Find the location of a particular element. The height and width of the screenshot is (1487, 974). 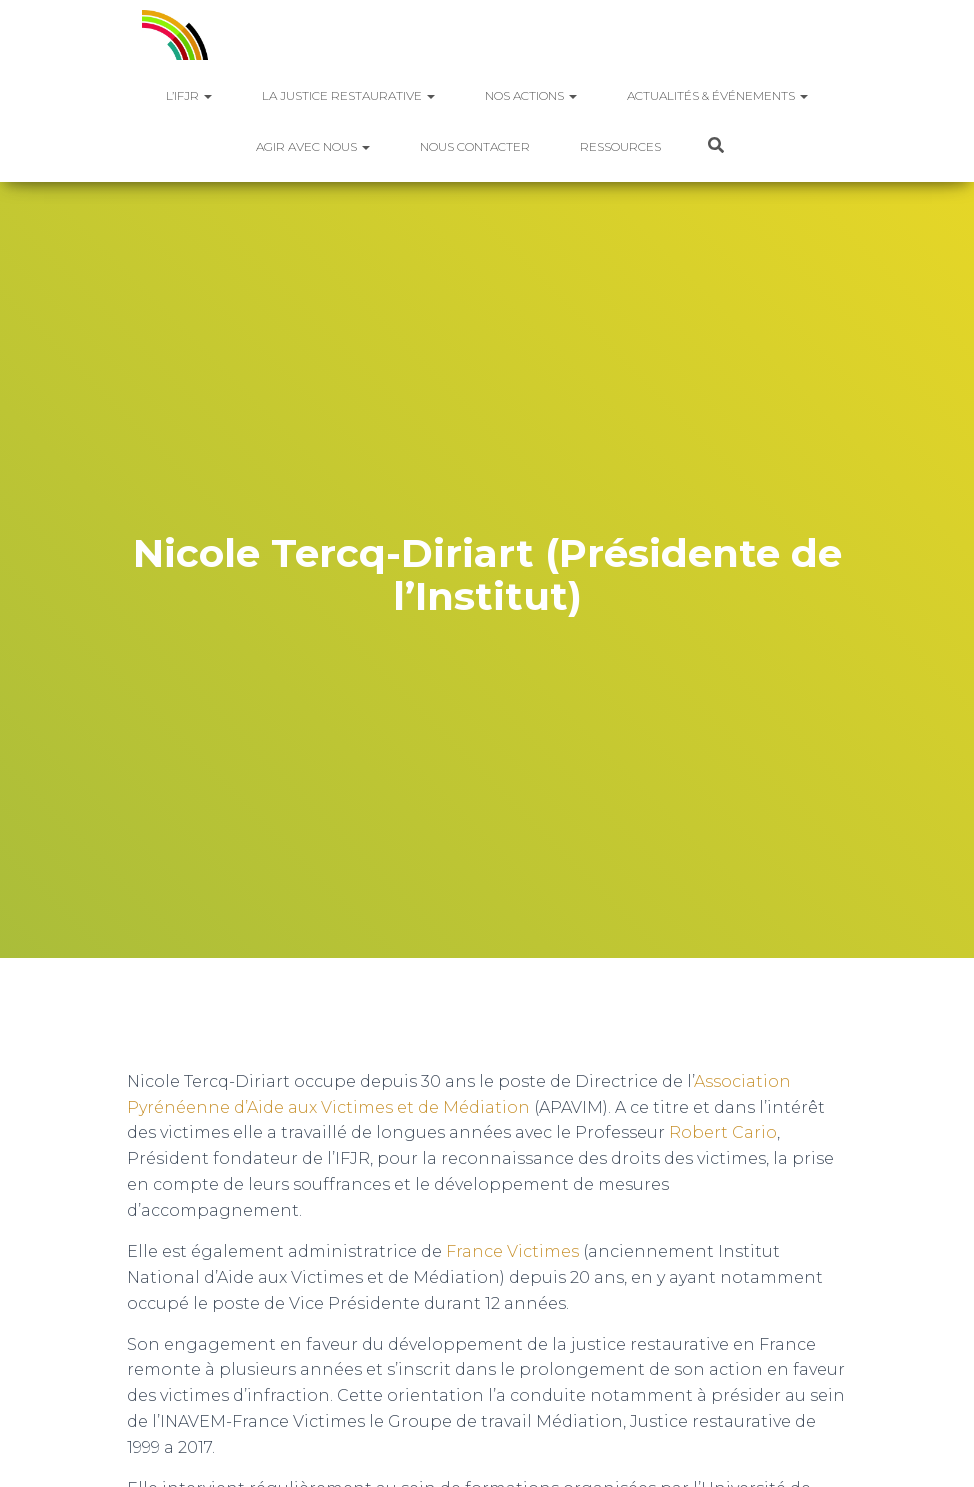

Nous contacter is located at coordinates (475, 146).